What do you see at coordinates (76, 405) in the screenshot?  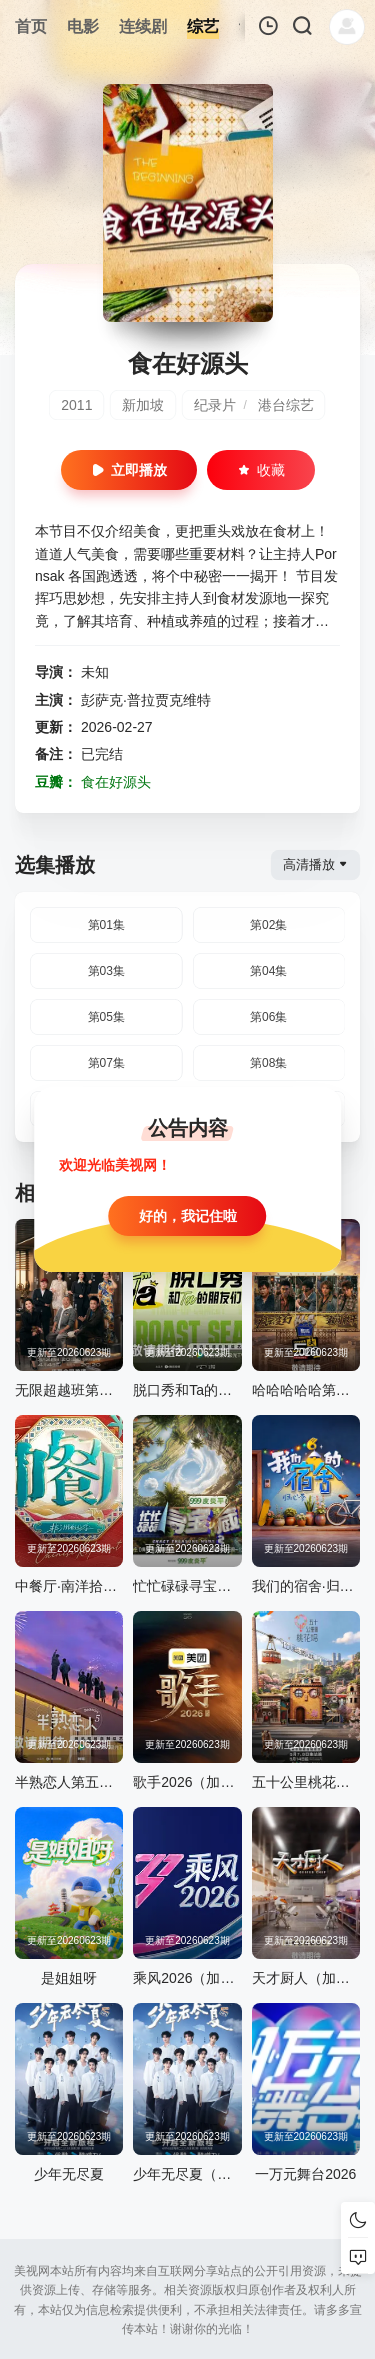 I see `2011` at bounding box center [76, 405].